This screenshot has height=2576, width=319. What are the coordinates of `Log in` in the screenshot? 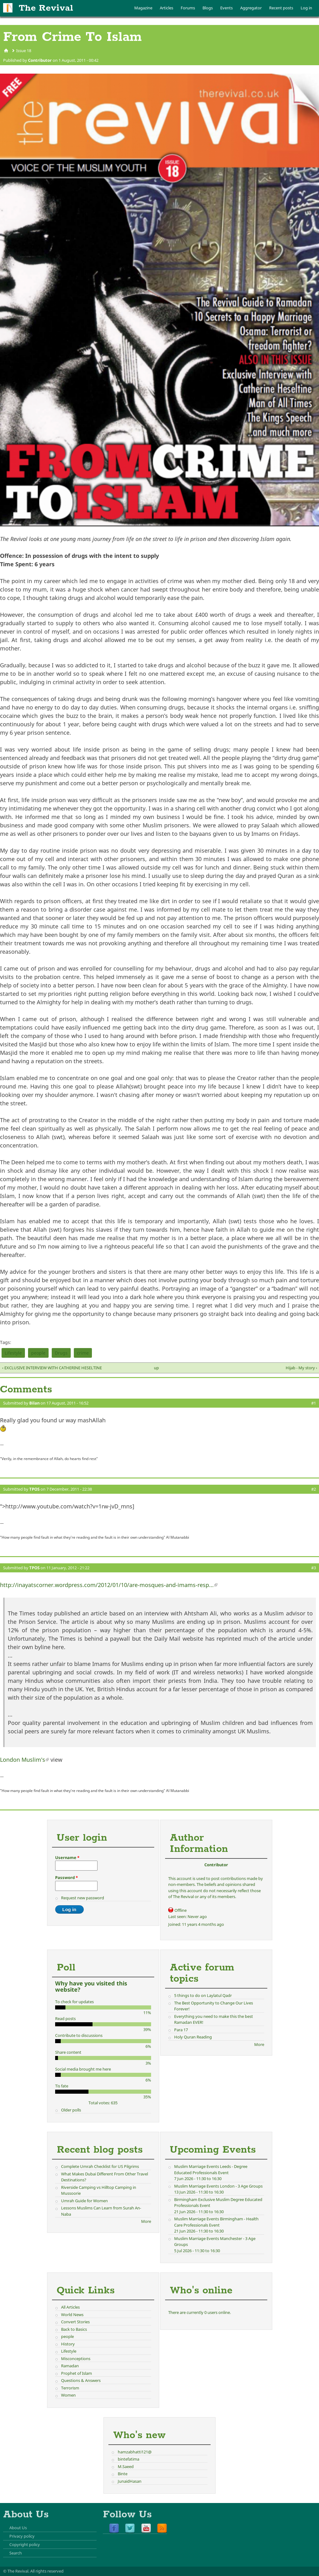 It's located at (306, 8).